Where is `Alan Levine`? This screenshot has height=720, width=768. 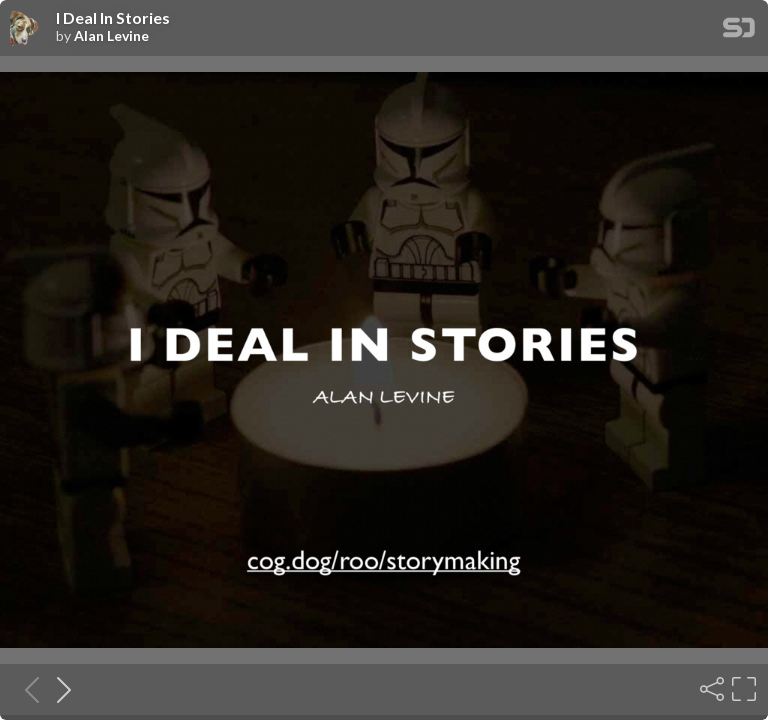 Alan Levine is located at coordinates (111, 36).